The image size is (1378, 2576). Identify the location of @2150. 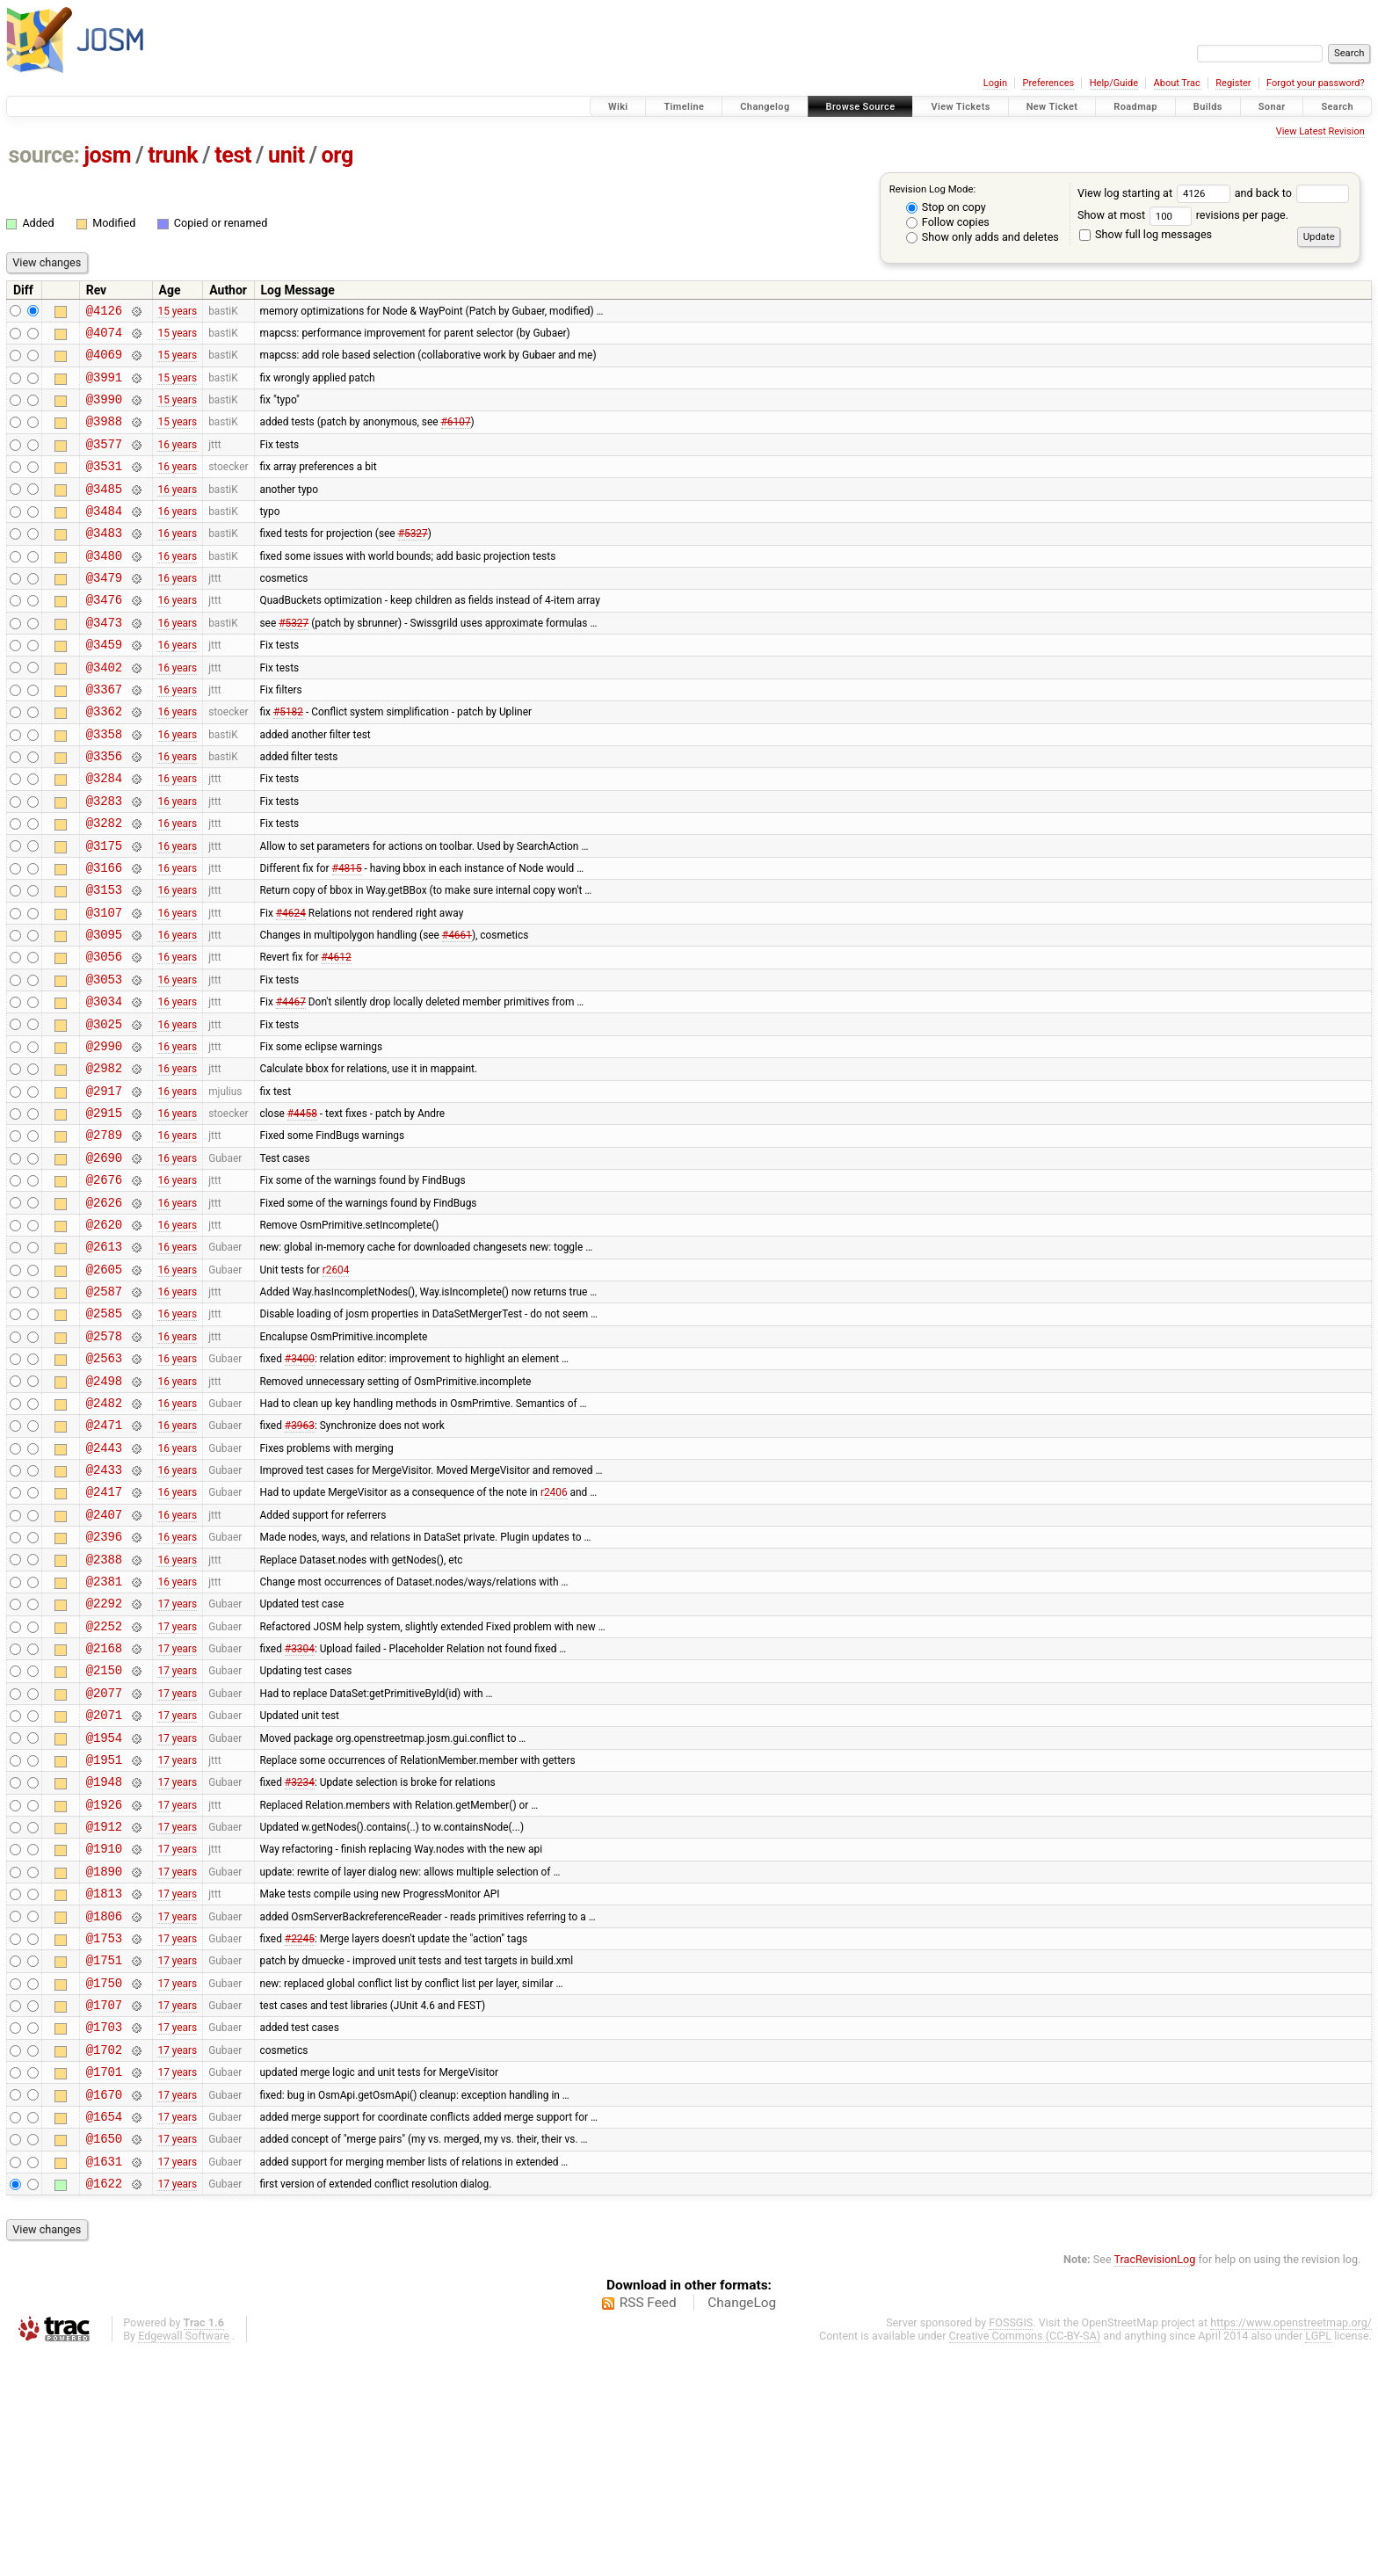
(104, 1833).